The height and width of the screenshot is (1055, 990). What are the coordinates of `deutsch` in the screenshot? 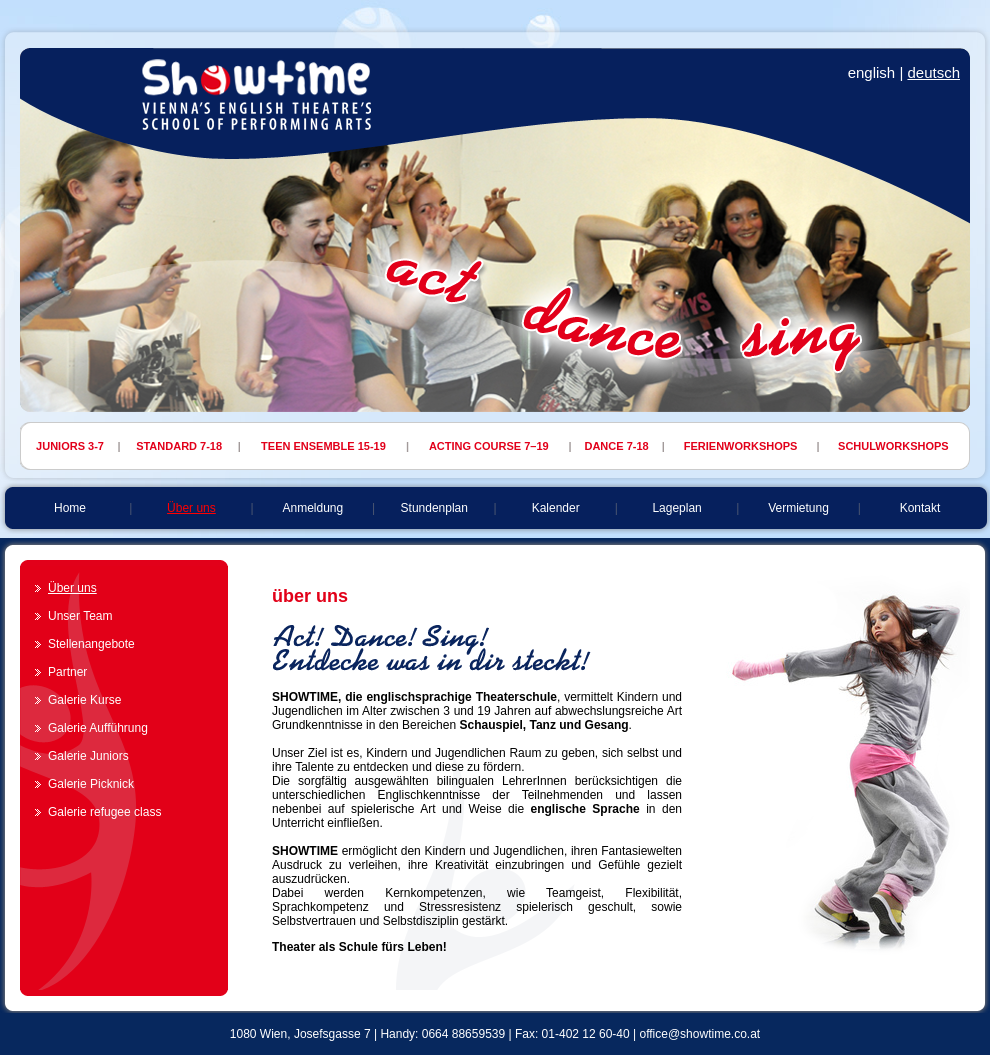 It's located at (933, 72).